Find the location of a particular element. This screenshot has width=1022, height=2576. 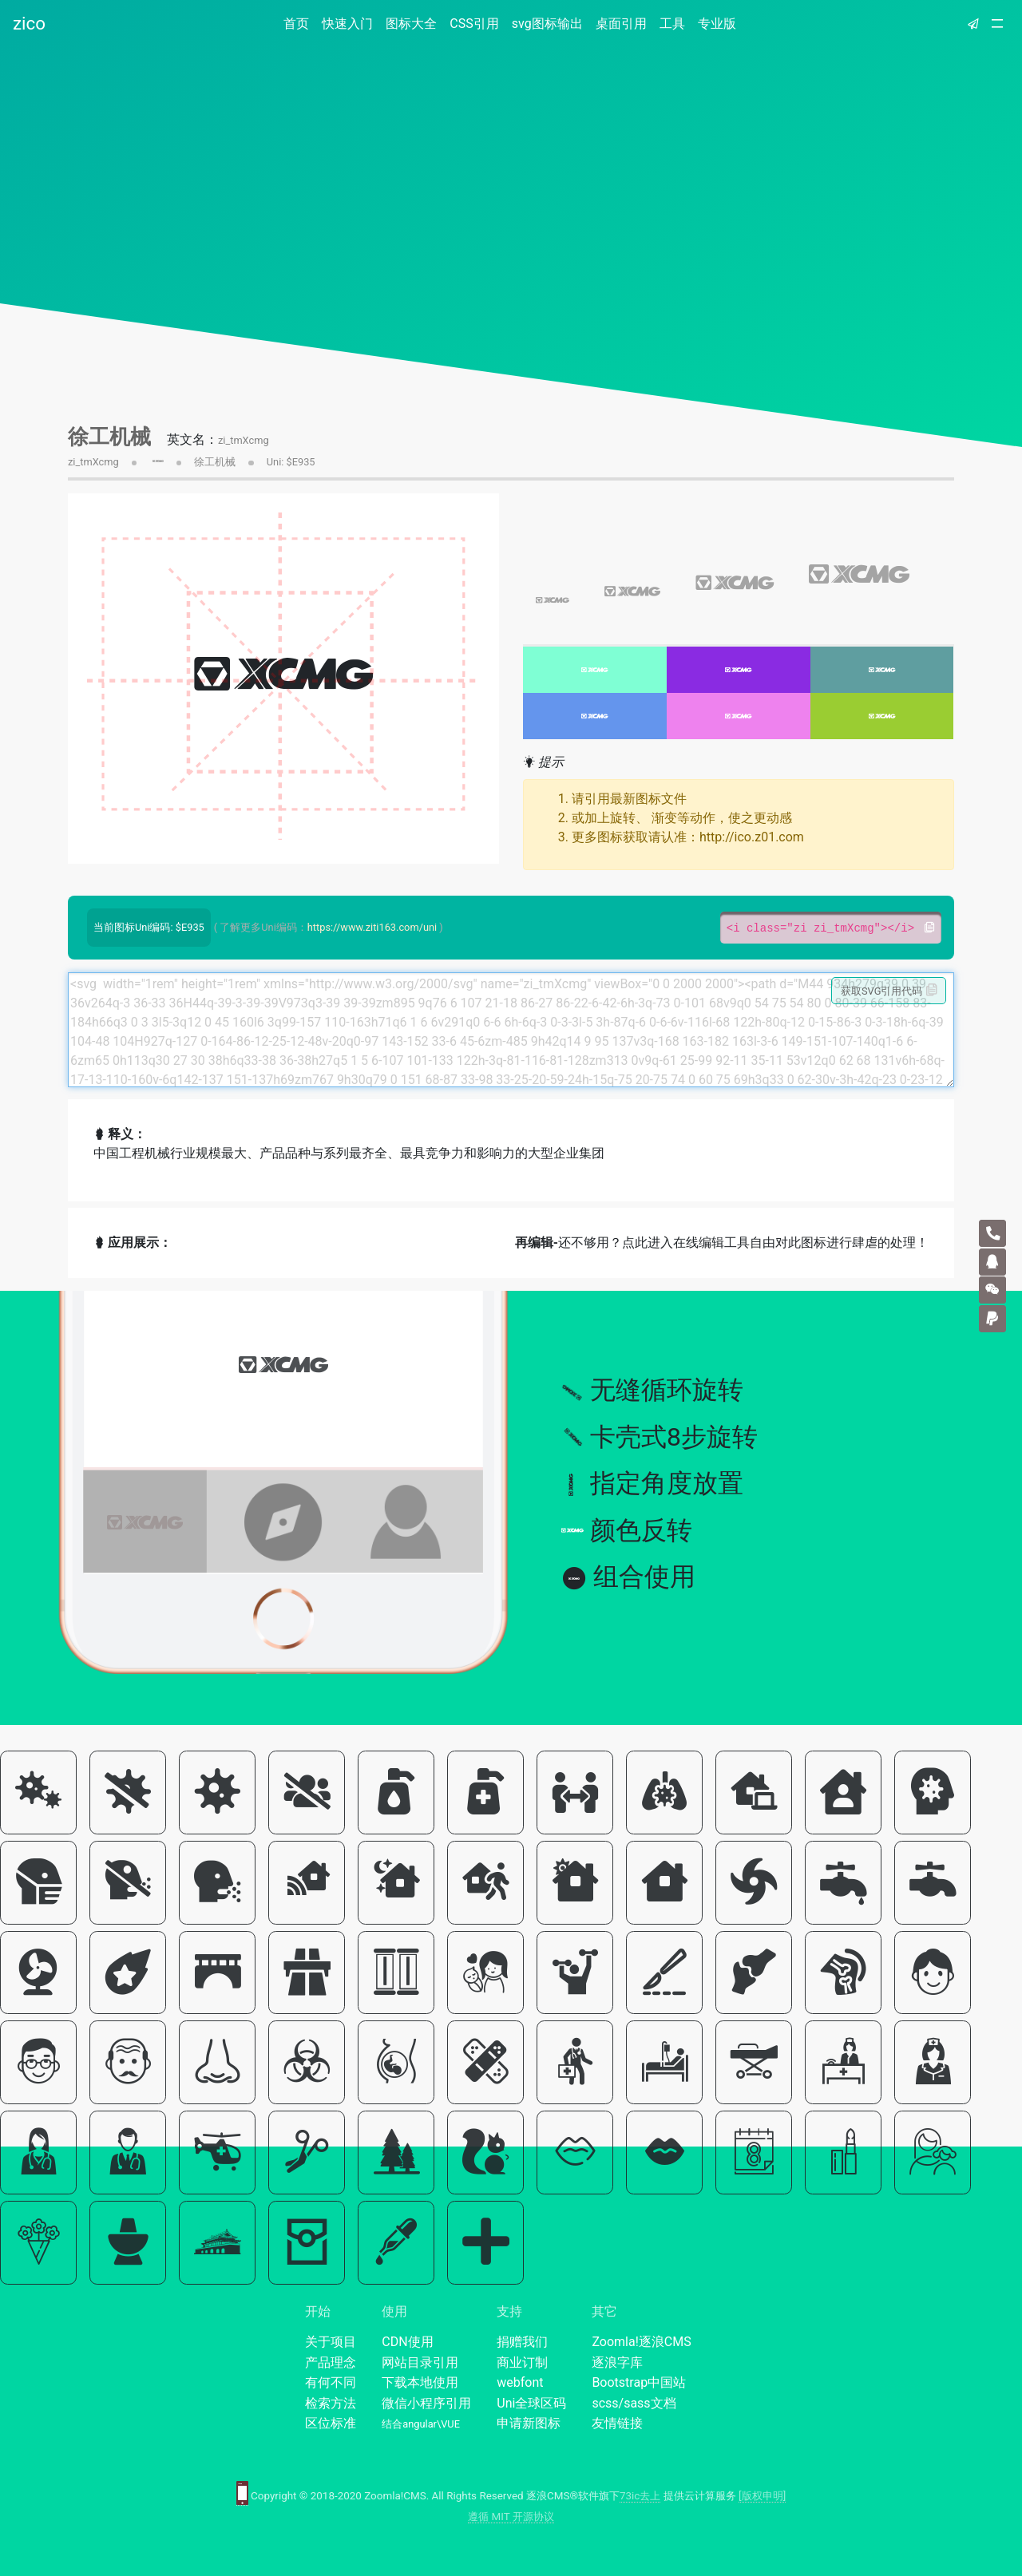

桌面引用 is located at coordinates (621, 23).